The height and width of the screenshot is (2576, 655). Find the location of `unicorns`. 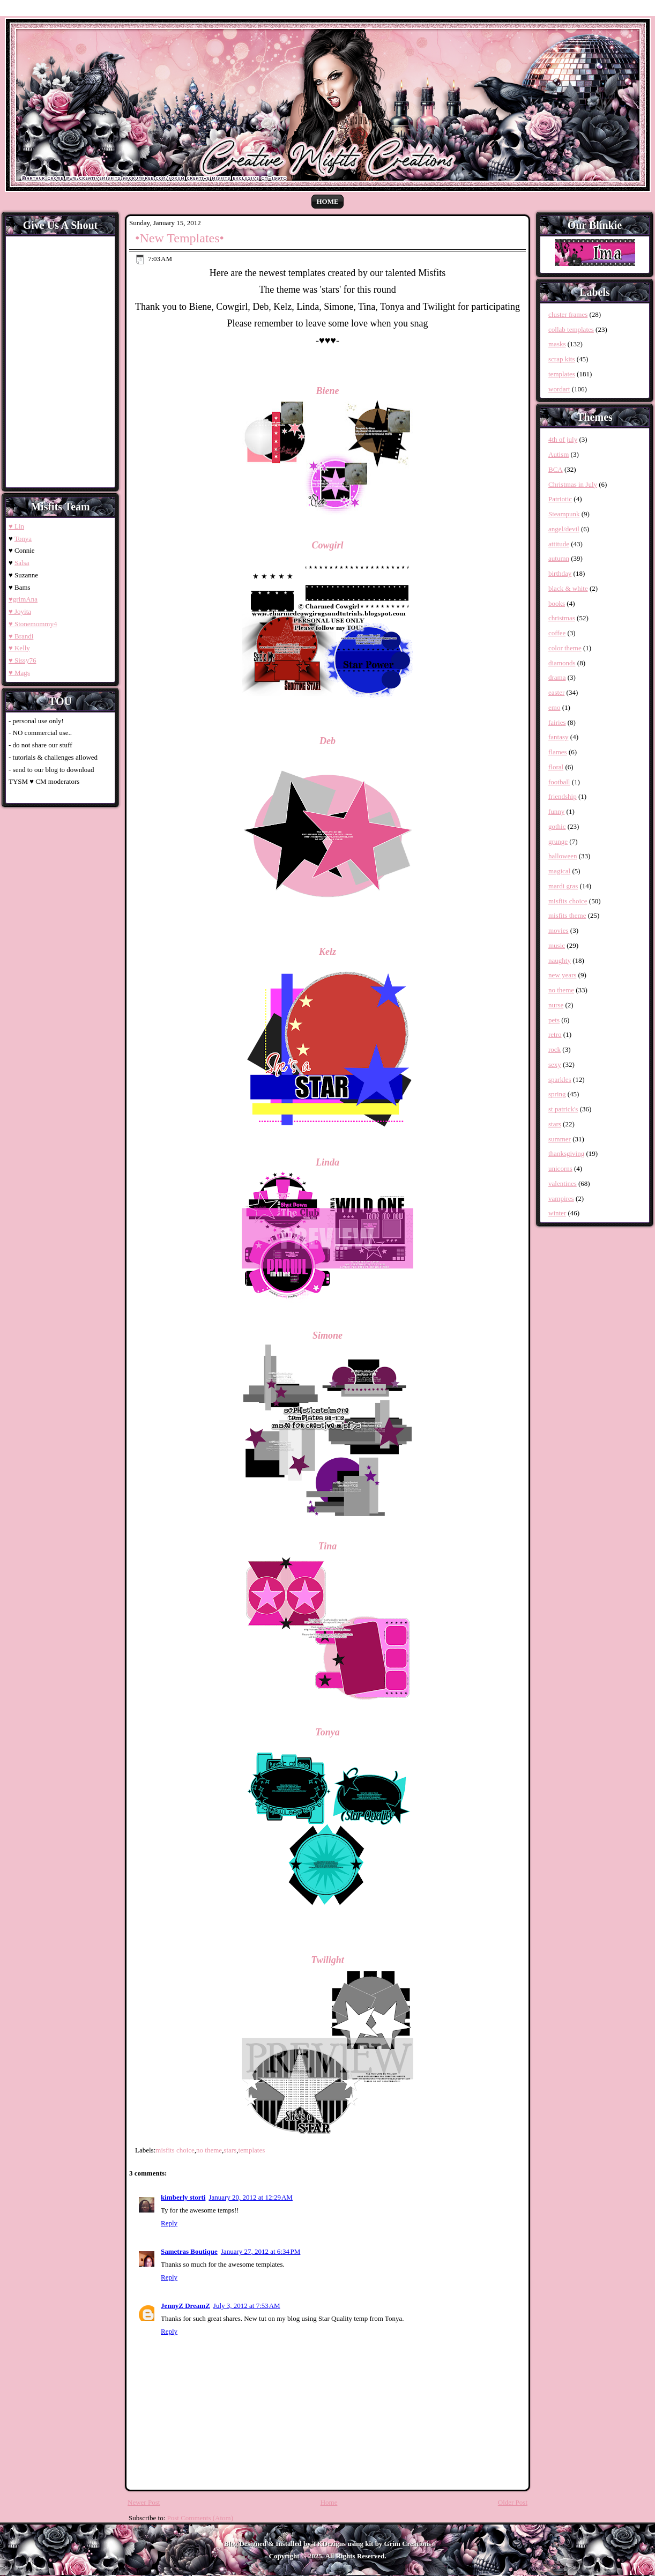

unicorns is located at coordinates (560, 1168).